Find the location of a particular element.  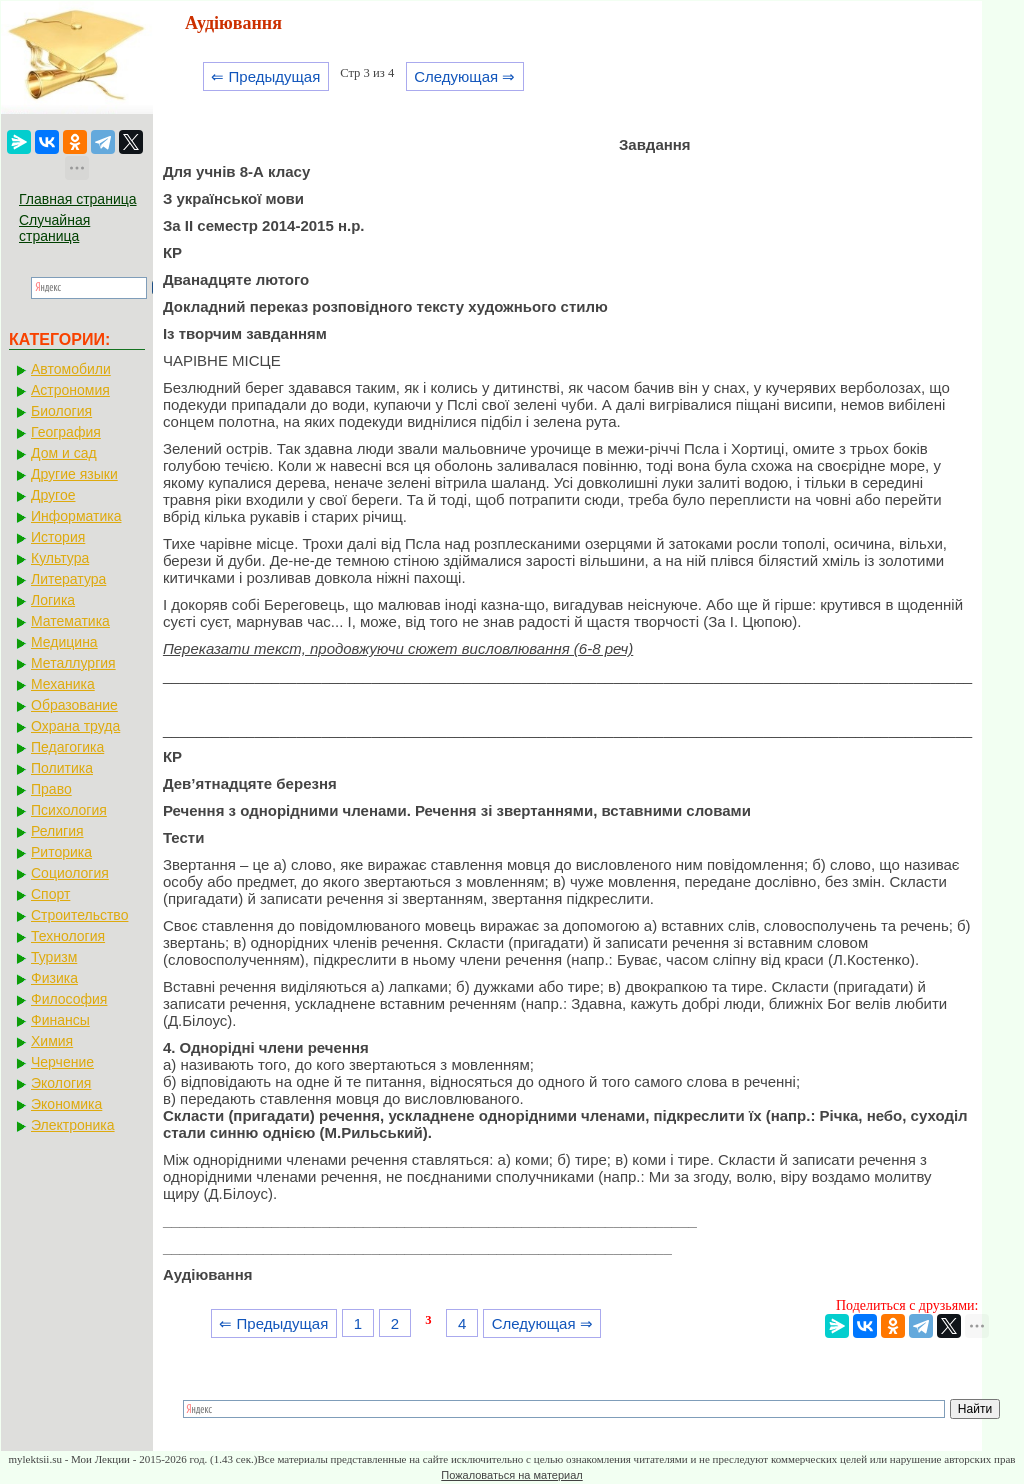

Пожаловаться на материал is located at coordinates (511, 1475).